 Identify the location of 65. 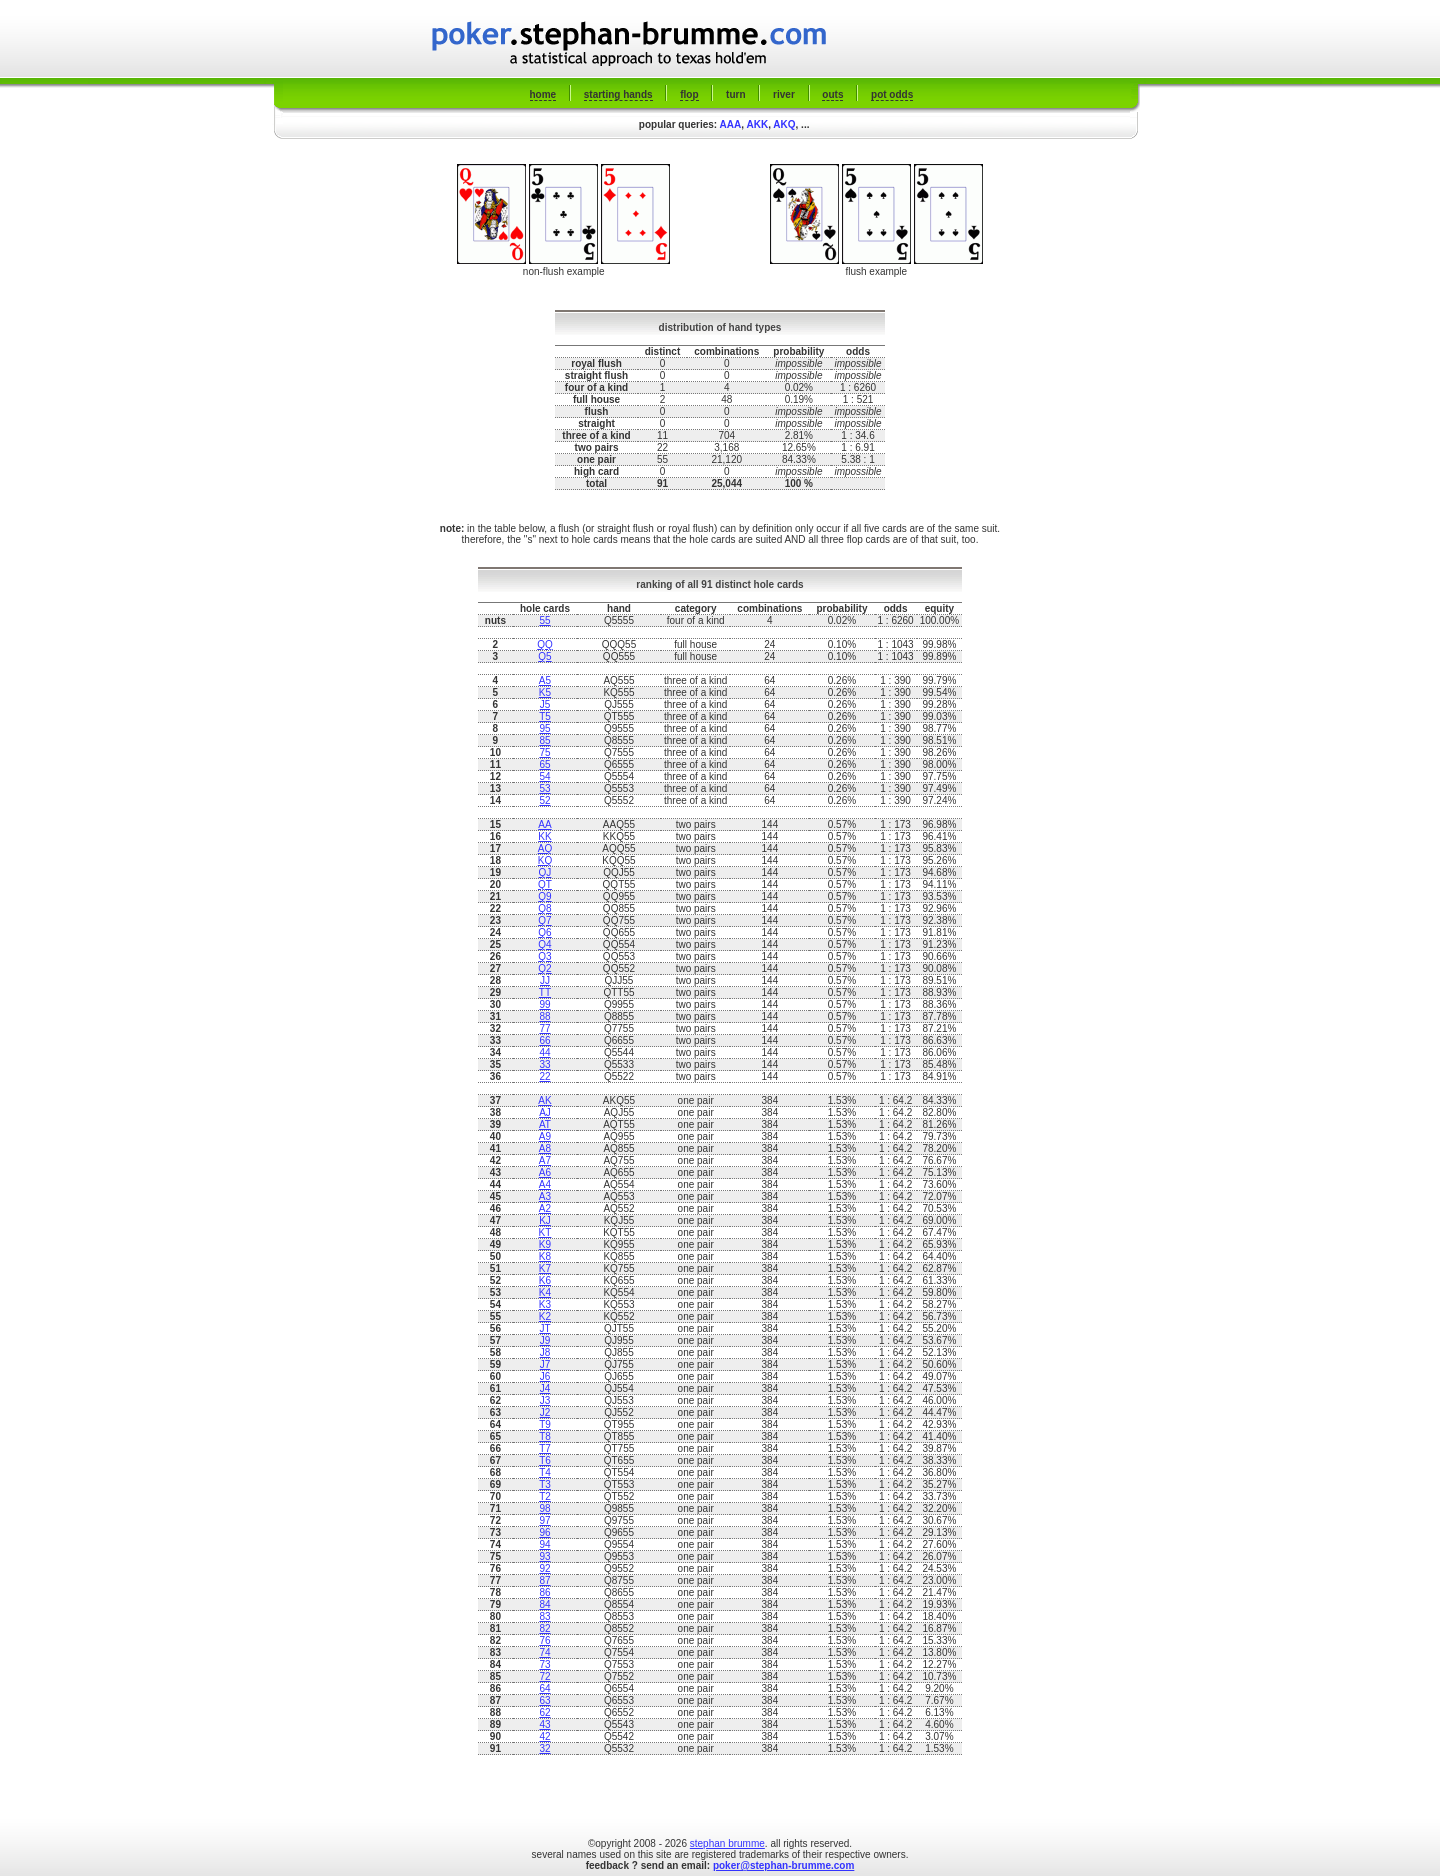
(544, 764).